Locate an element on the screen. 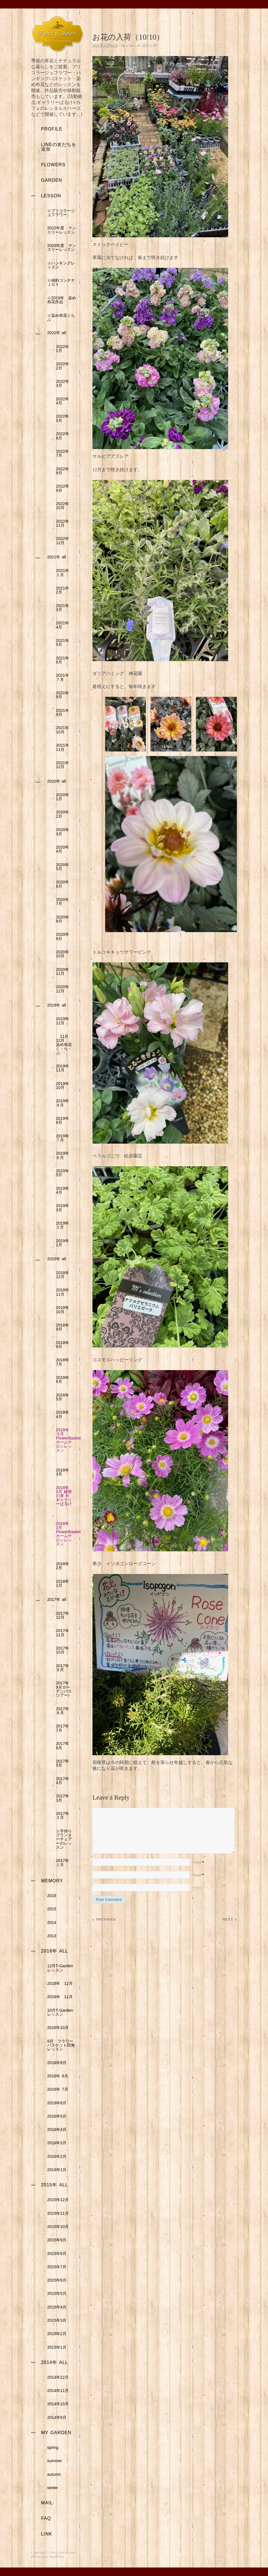  2023年度 マンスリーレッスン is located at coordinates (61, 247).